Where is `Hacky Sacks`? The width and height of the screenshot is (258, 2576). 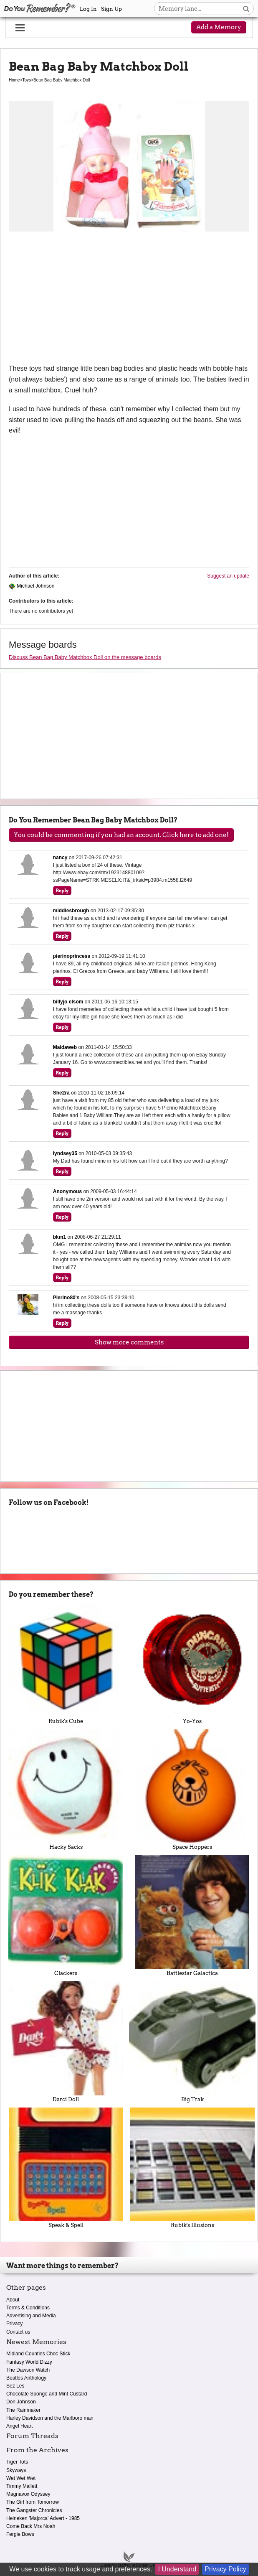
Hacky Sacks is located at coordinates (66, 1790).